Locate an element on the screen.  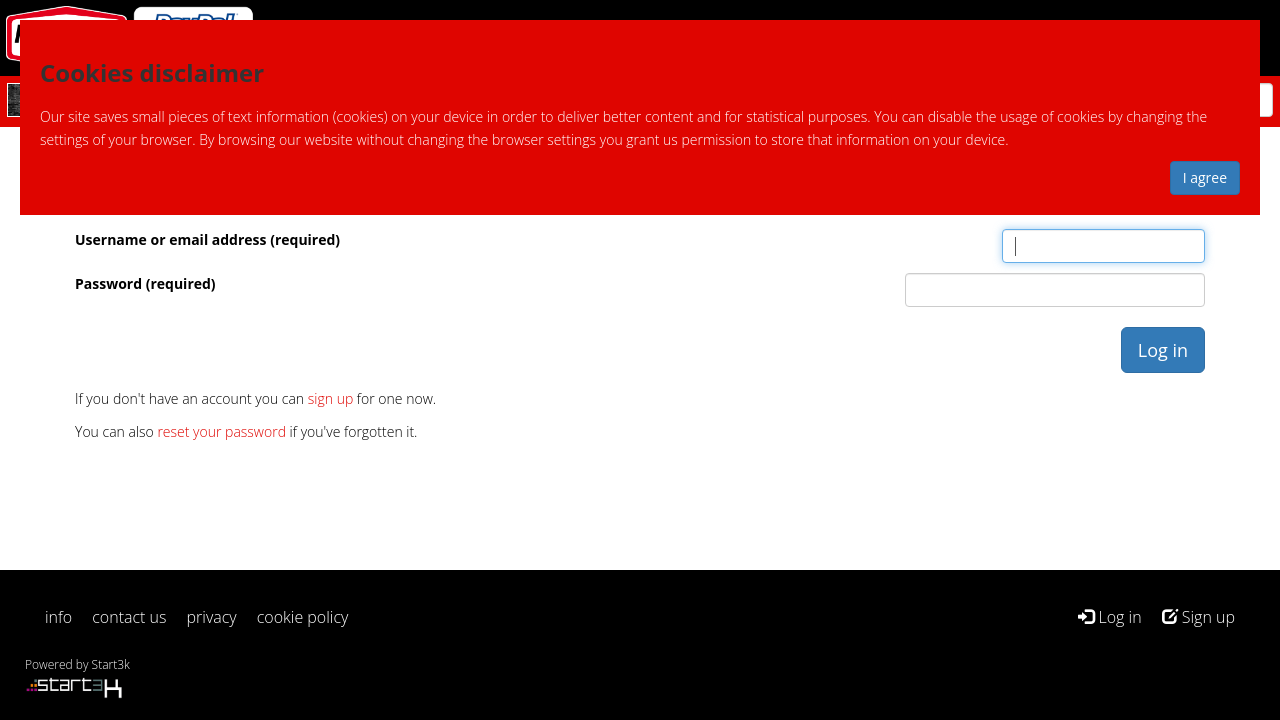
Start3k is located at coordinates (111, 664).